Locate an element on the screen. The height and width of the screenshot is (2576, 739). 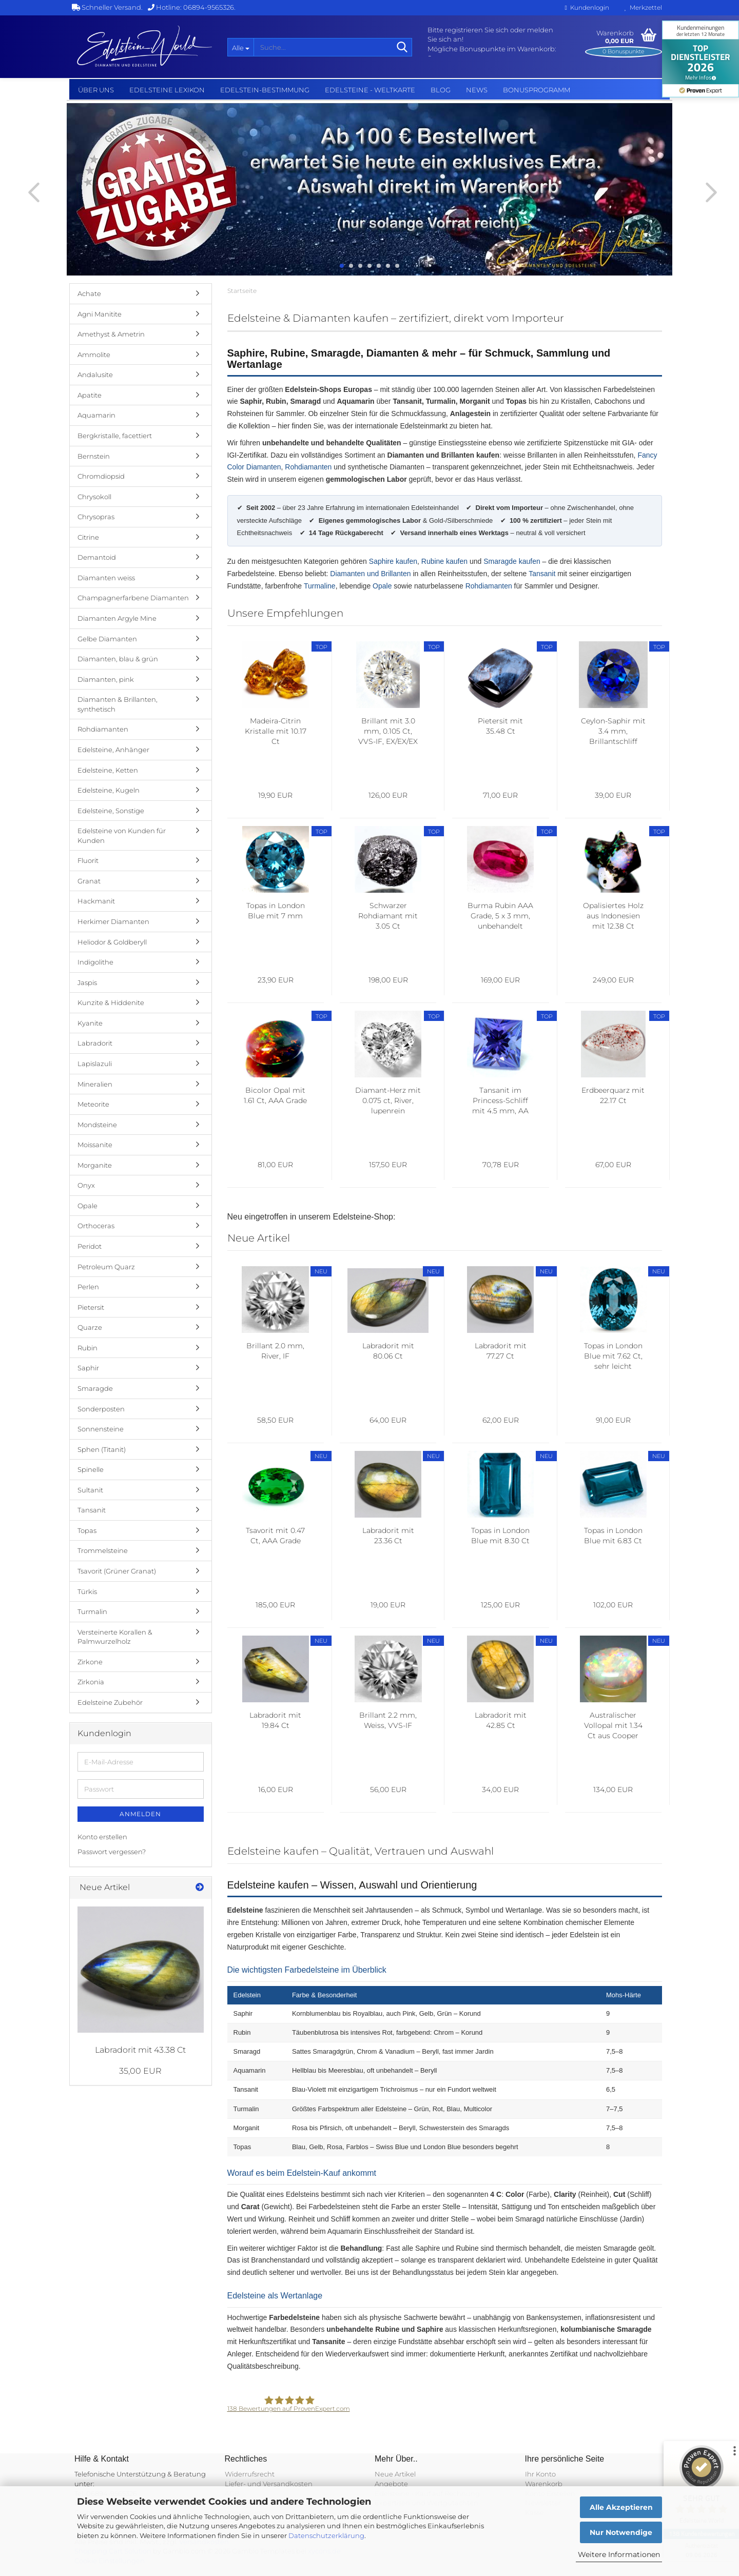
Tsavorit (Grüner Granat) is located at coordinates (116, 1571).